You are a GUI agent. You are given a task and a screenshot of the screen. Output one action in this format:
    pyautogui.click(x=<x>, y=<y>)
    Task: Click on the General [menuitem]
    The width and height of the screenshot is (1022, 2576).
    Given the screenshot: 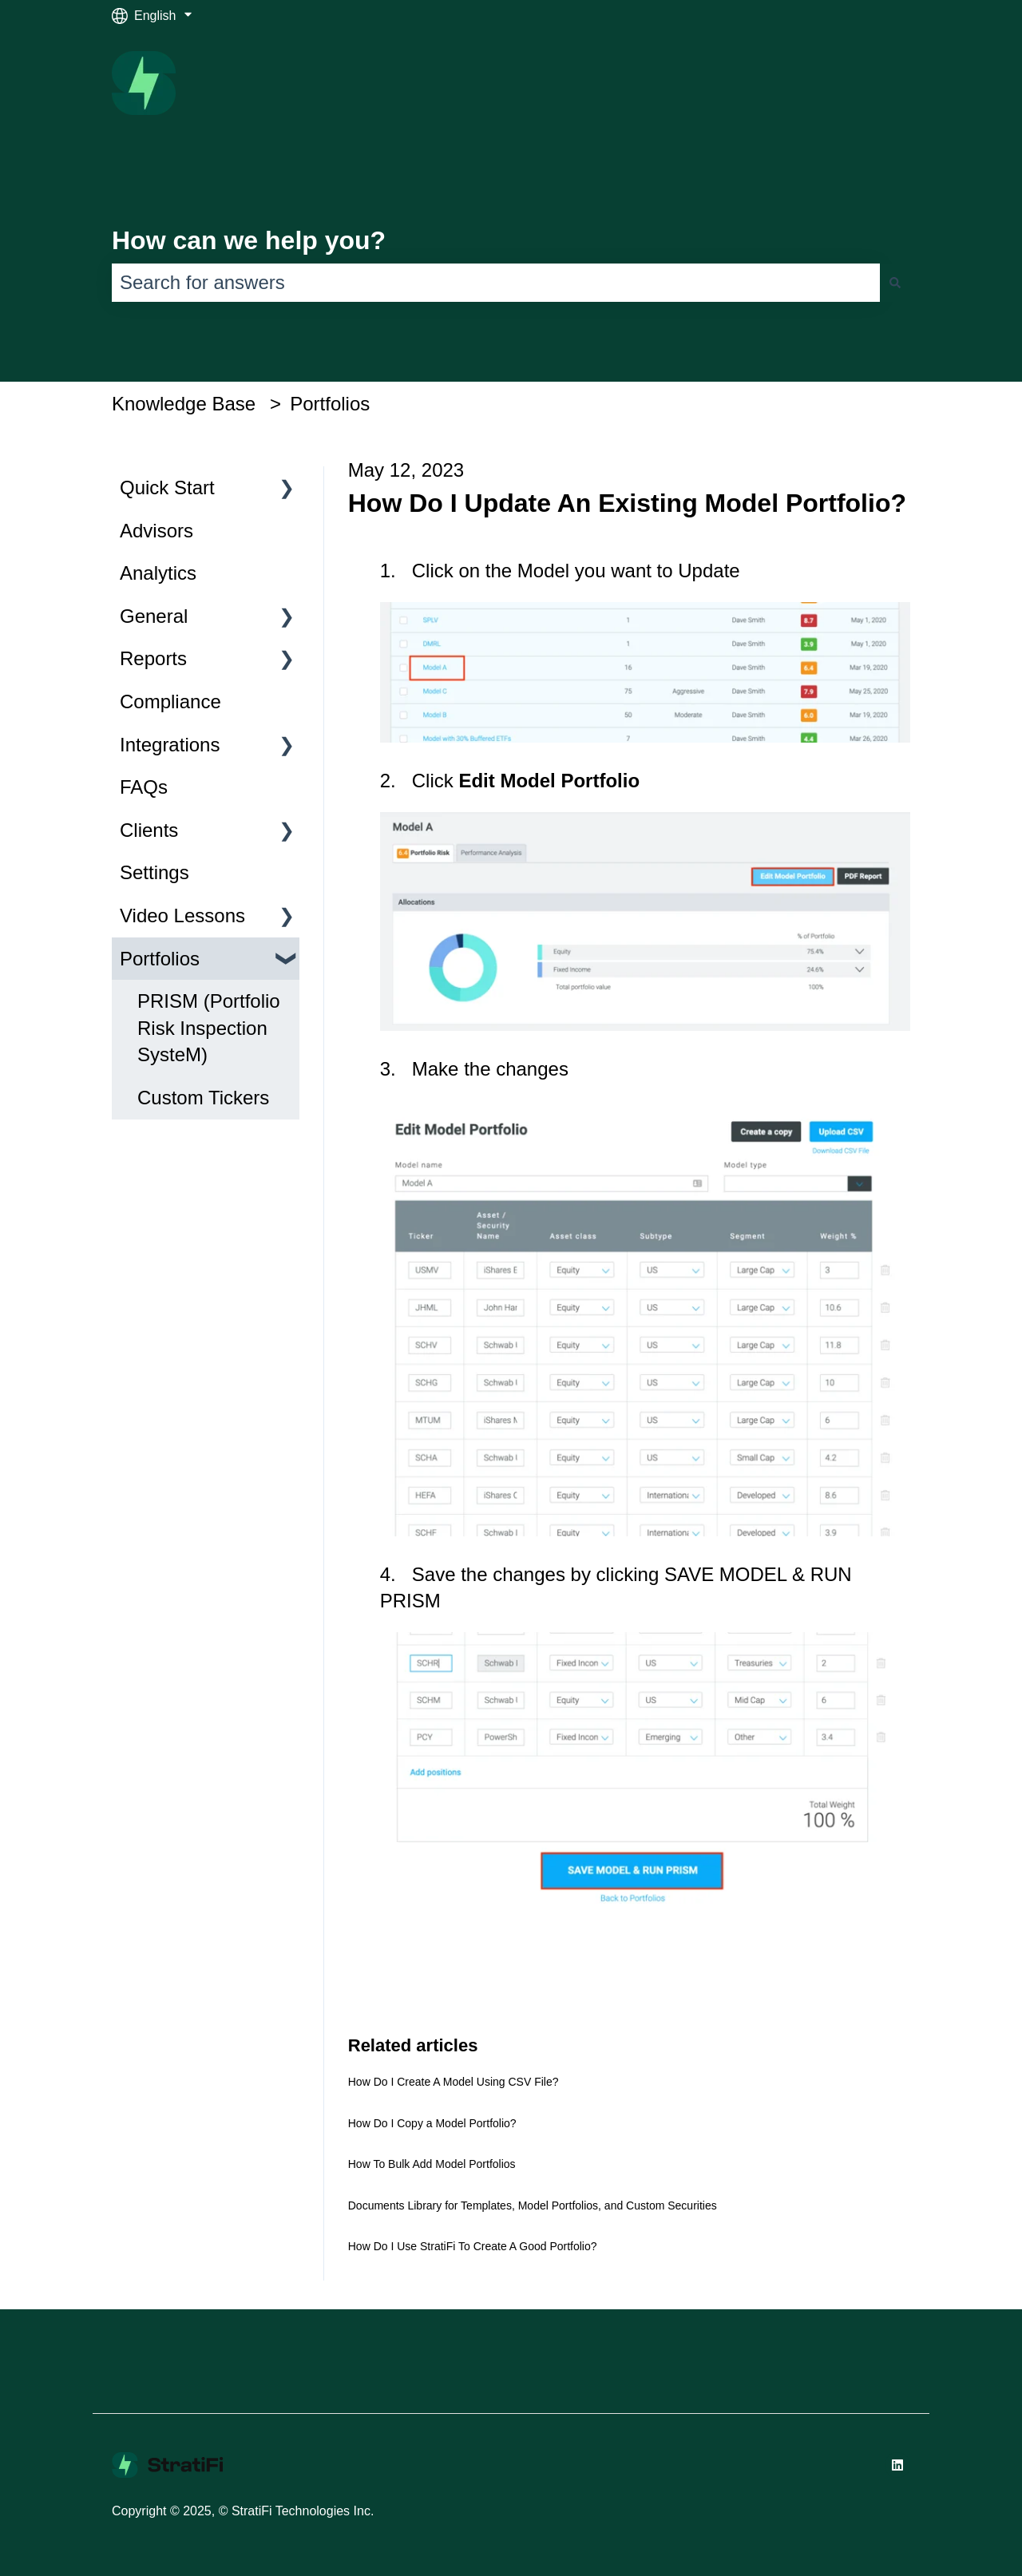 What is the action you would take?
    pyautogui.click(x=154, y=616)
    